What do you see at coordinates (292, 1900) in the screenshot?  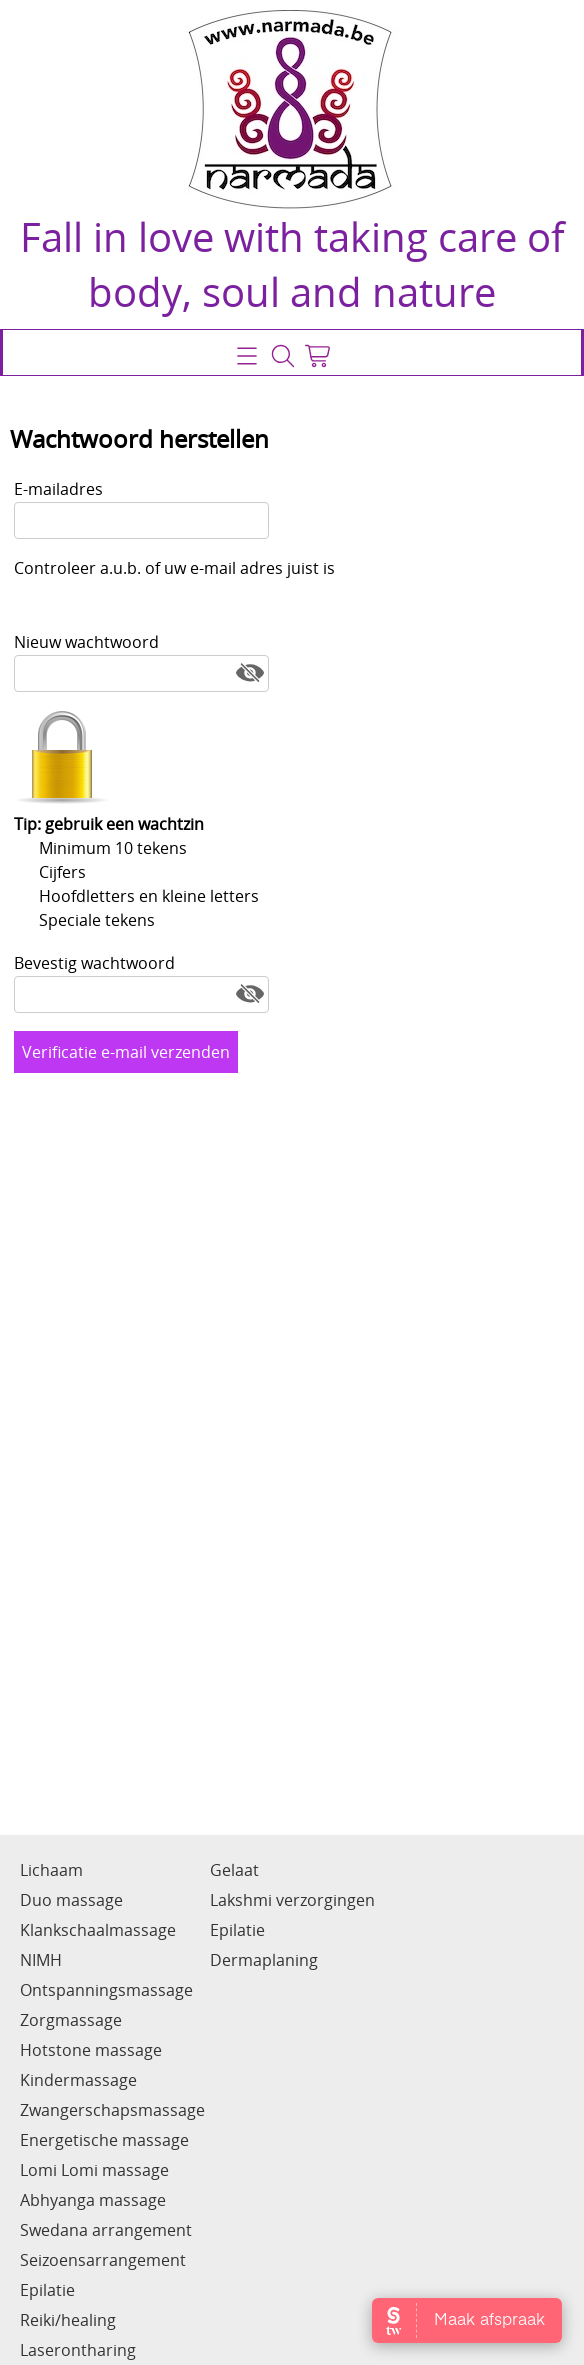 I see `Lakshmi verzorgingen` at bounding box center [292, 1900].